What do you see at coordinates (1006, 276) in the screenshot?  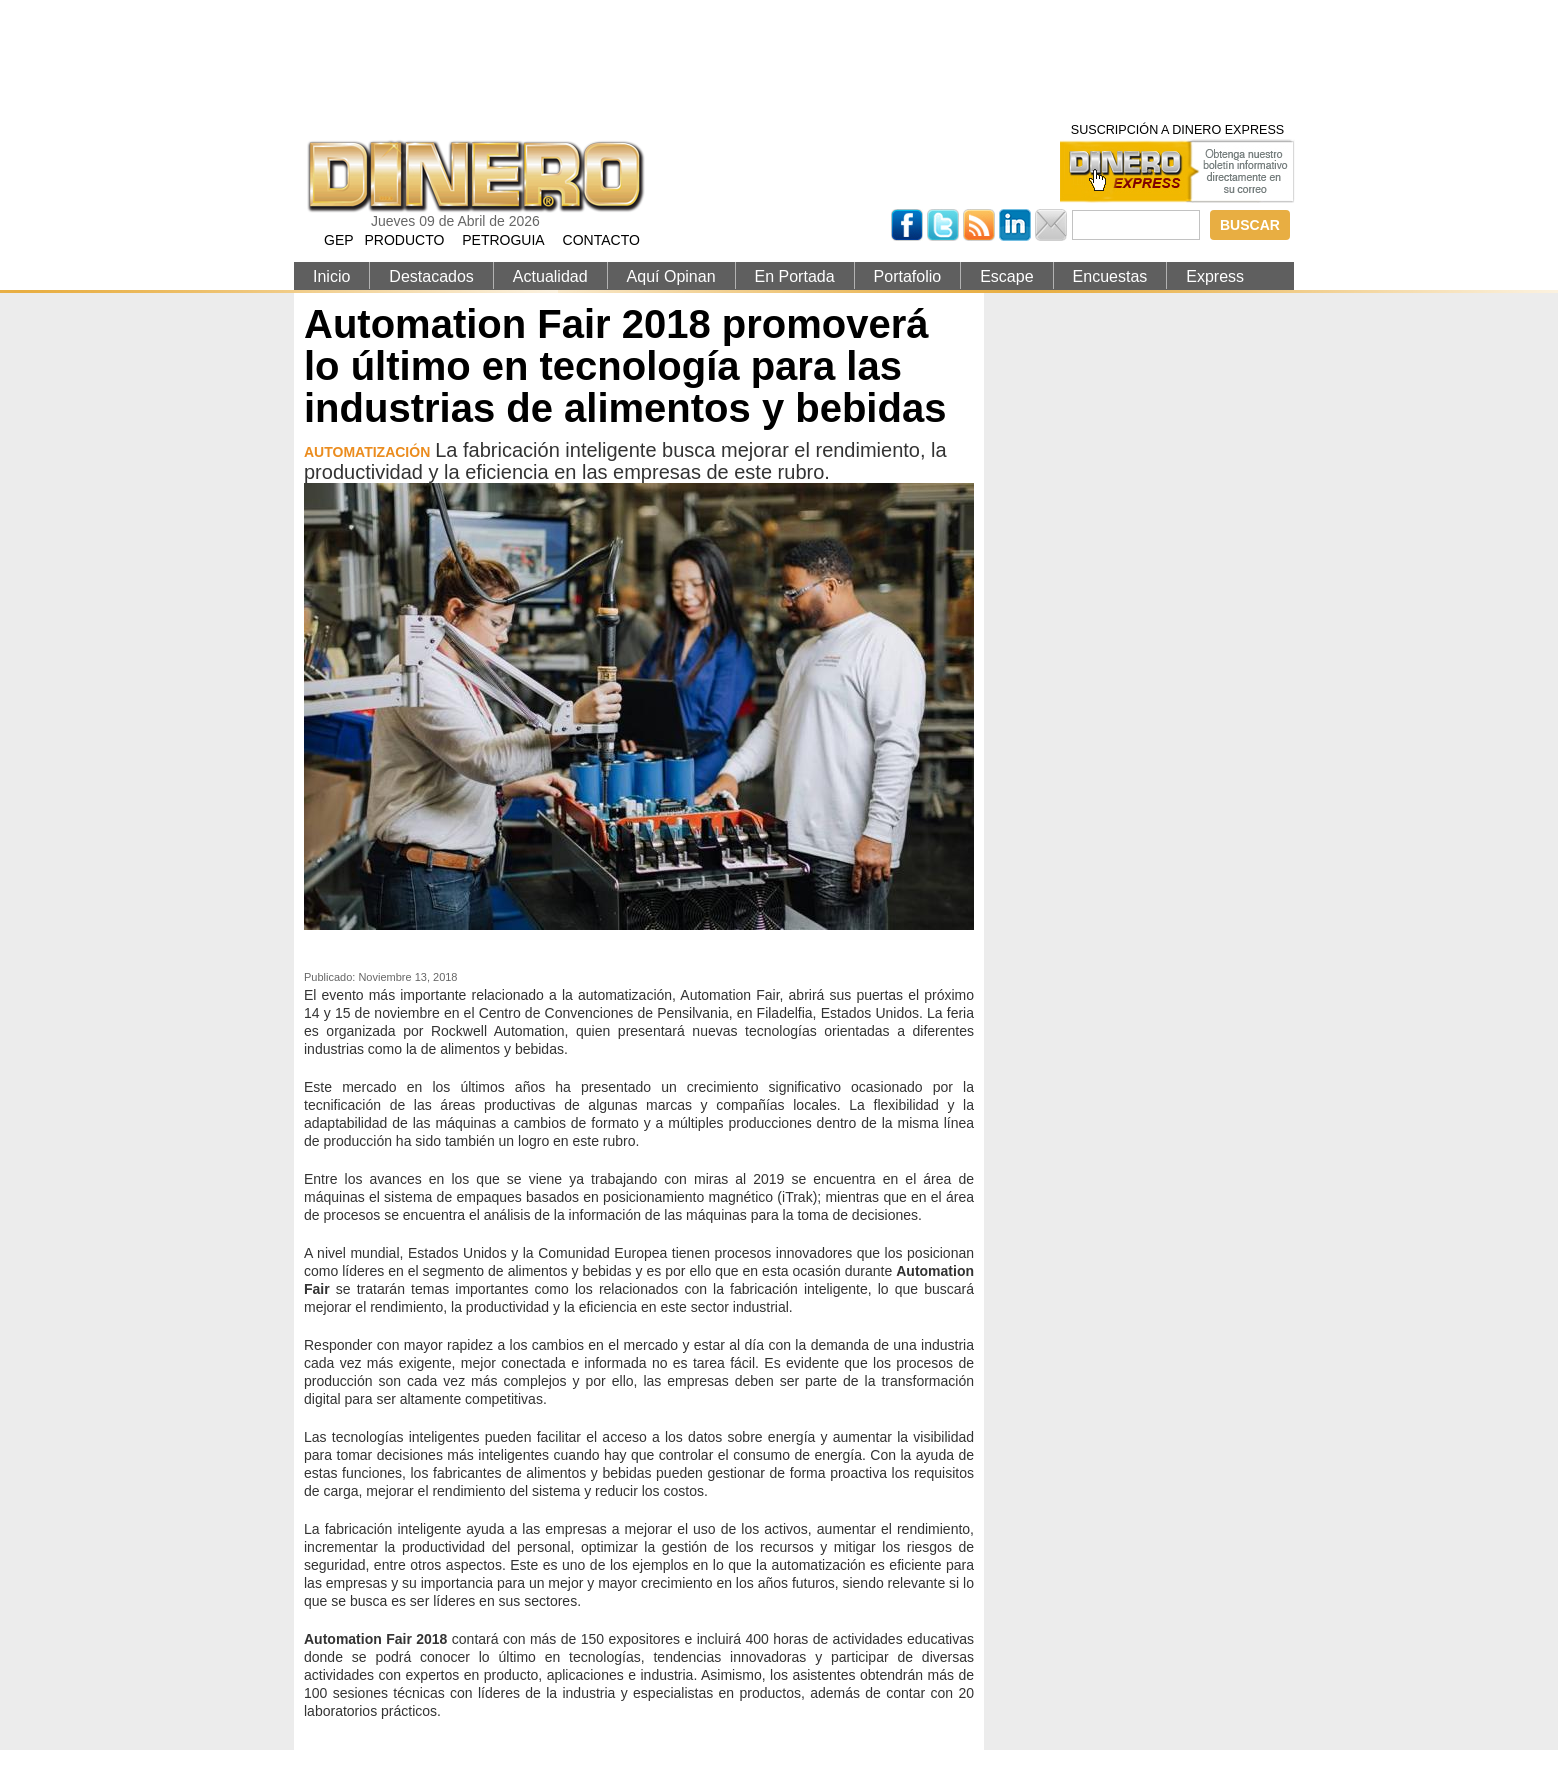 I see `Escape` at bounding box center [1006, 276].